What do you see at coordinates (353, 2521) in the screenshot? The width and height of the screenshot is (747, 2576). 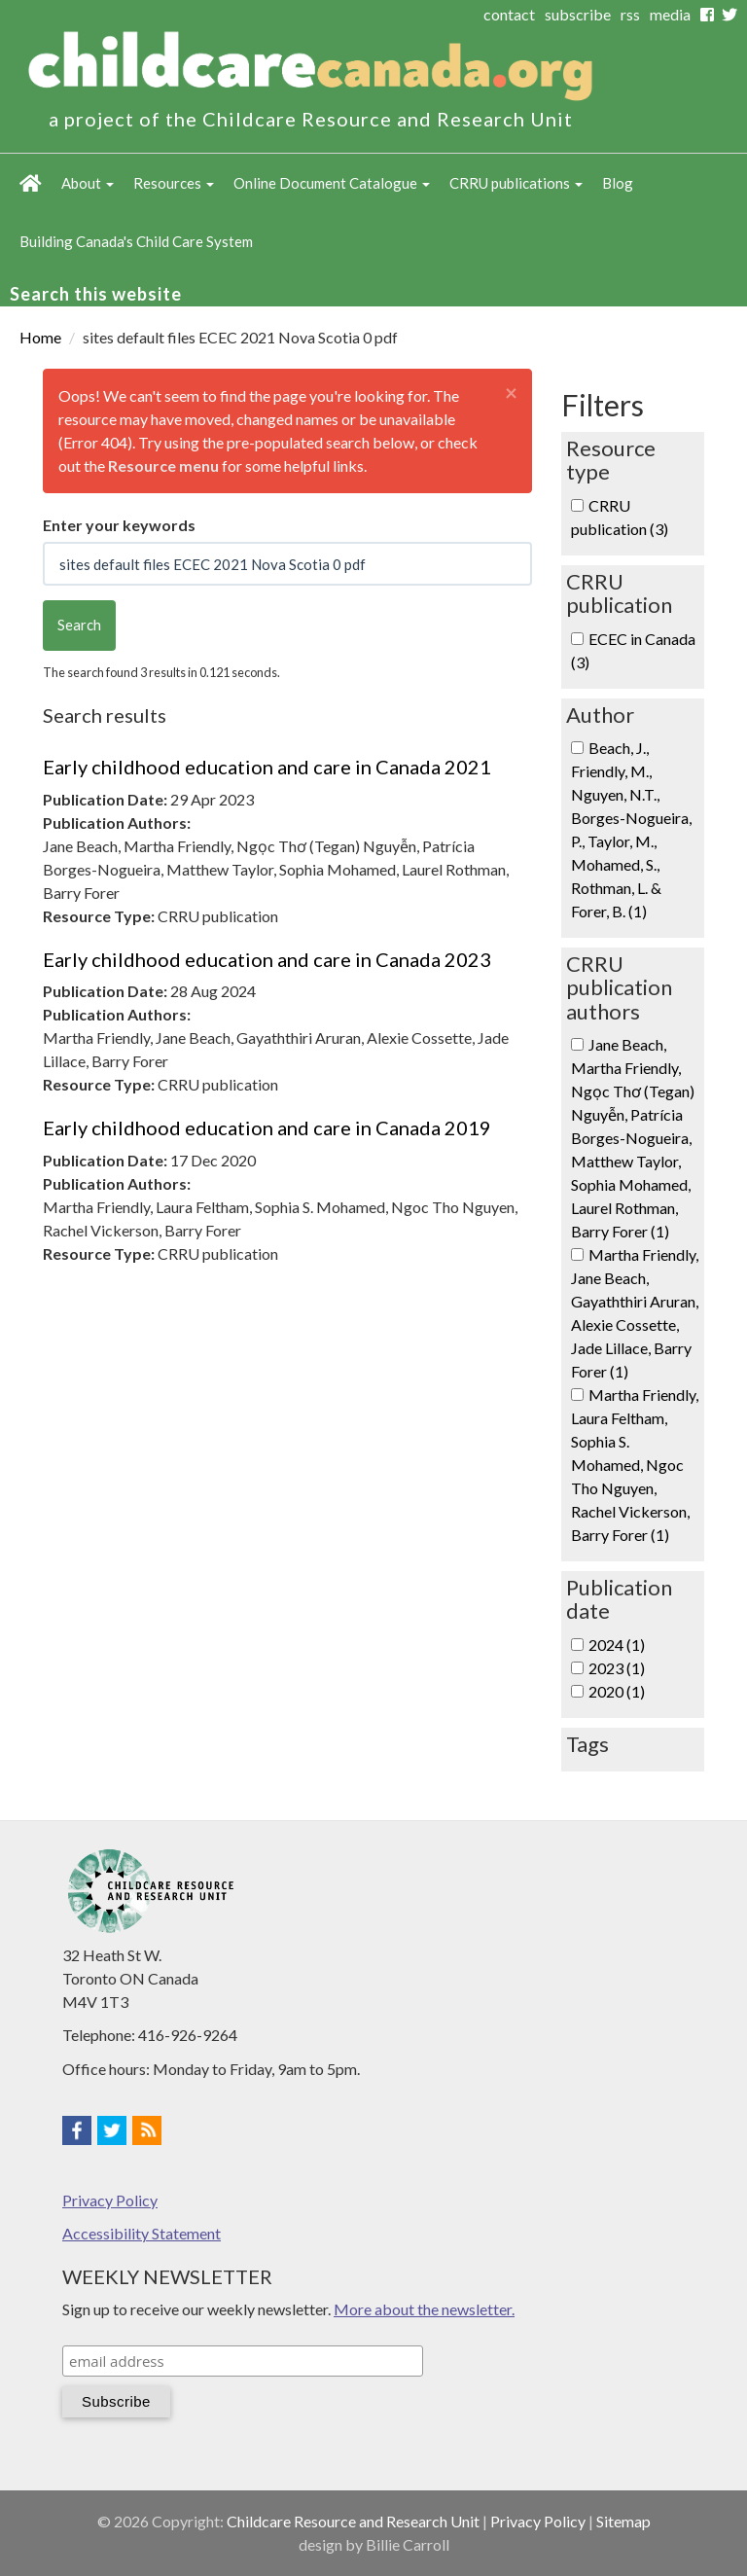 I see `Childcare Resource and Research Unit` at bounding box center [353, 2521].